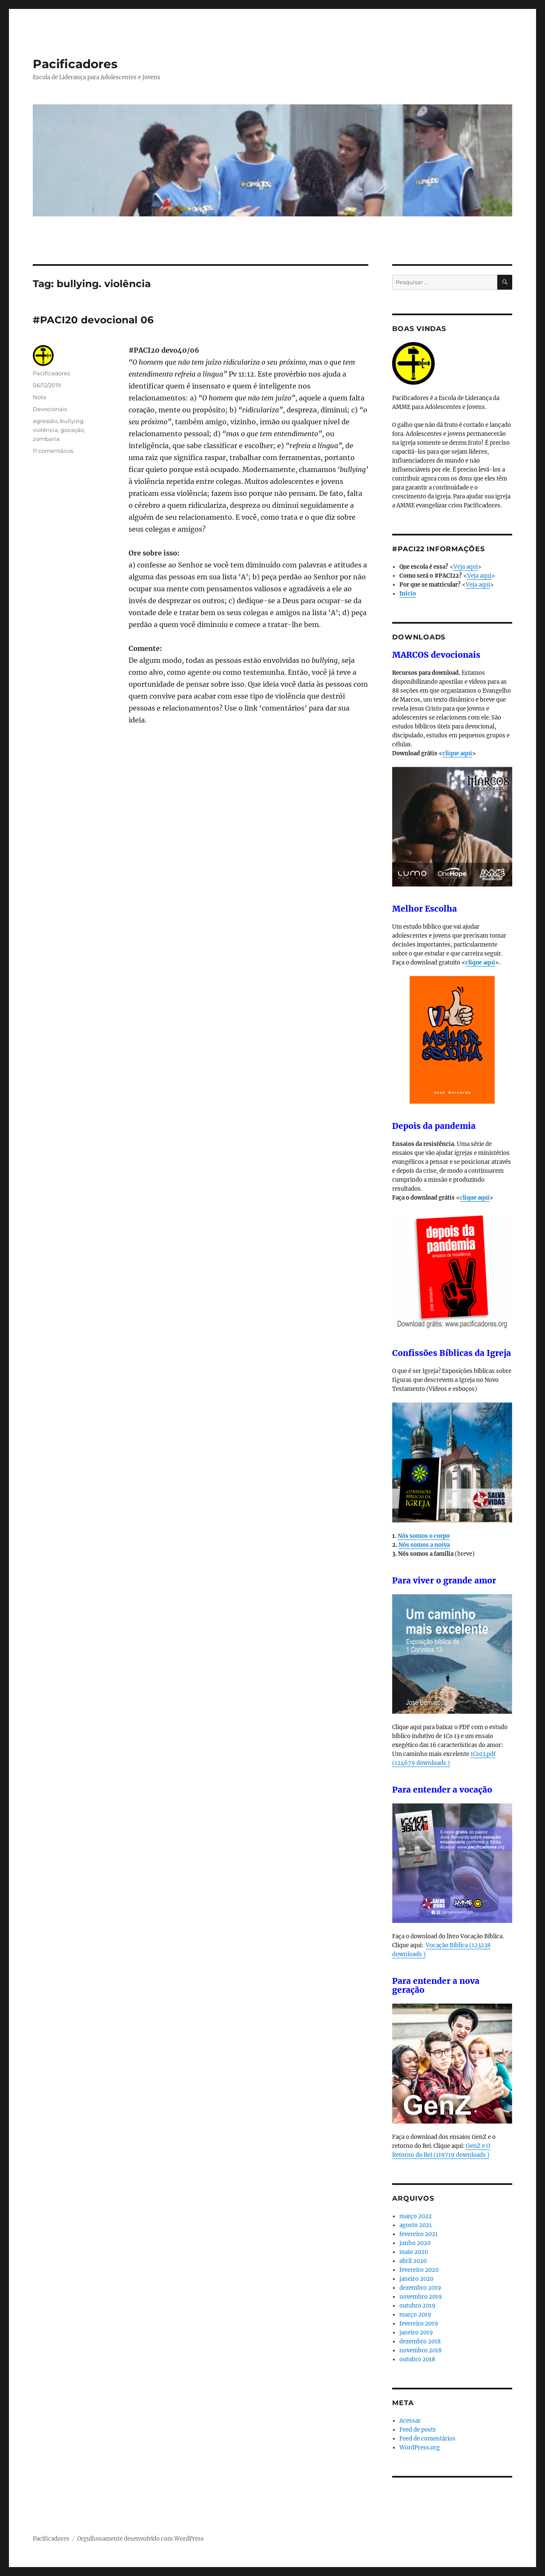 This screenshot has height=2576, width=545. What do you see at coordinates (72, 429) in the screenshot?
I see `gozação` at bounding box center [72, 429].